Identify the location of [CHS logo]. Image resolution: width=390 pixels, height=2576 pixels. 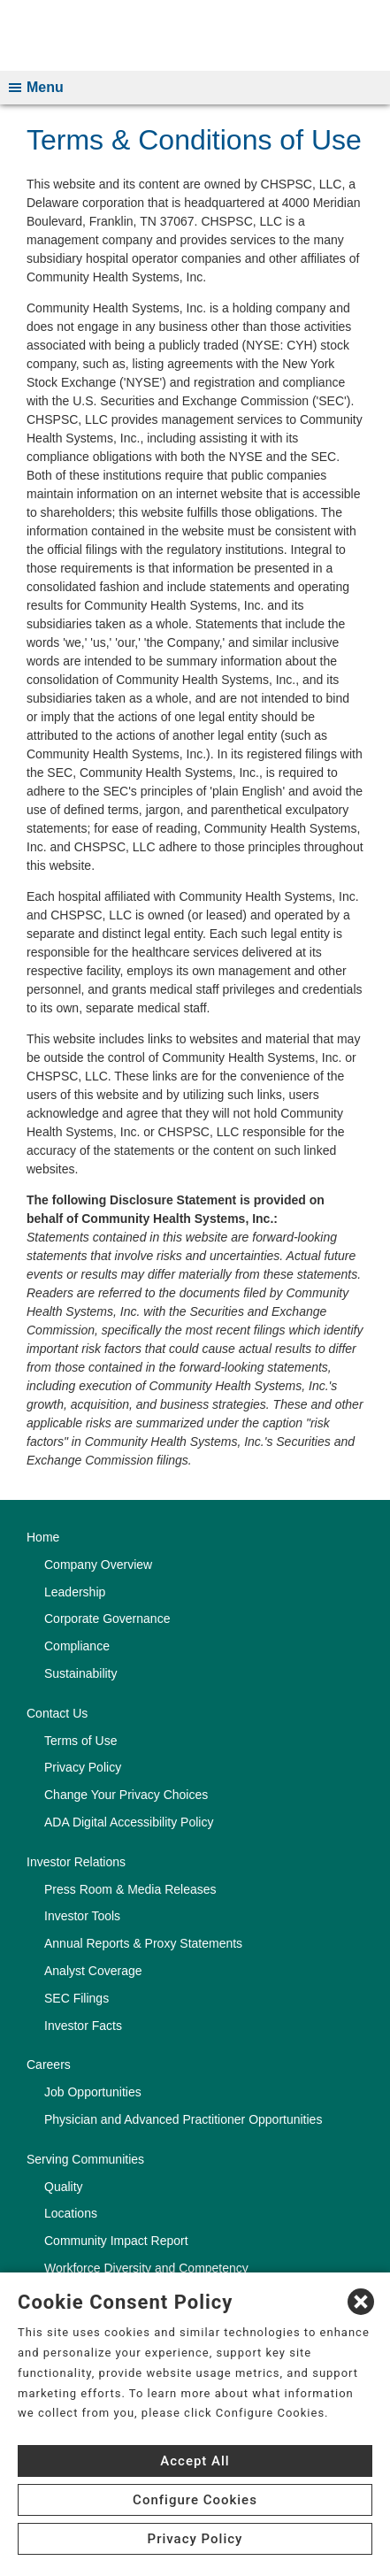
(195, 35).